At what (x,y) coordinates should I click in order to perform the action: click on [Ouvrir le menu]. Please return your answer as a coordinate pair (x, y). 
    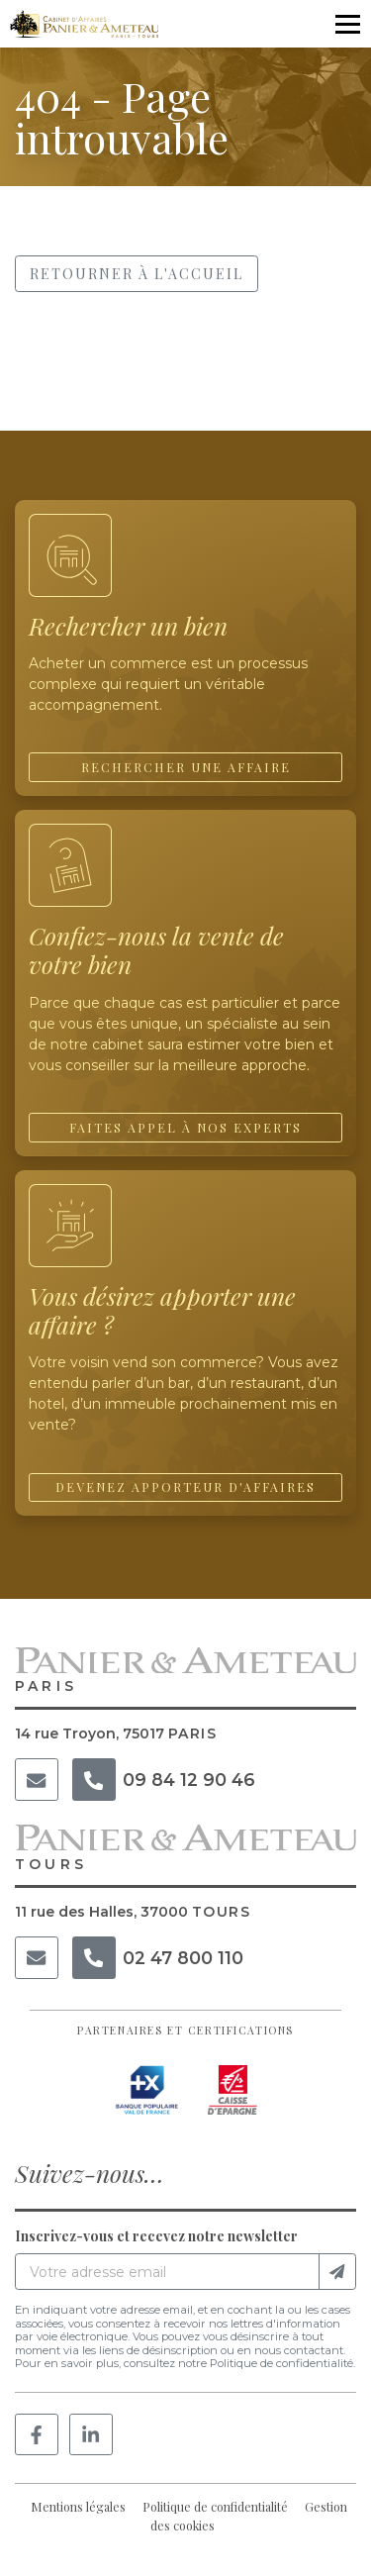
    Looking at the image, I should click on (347, 24).